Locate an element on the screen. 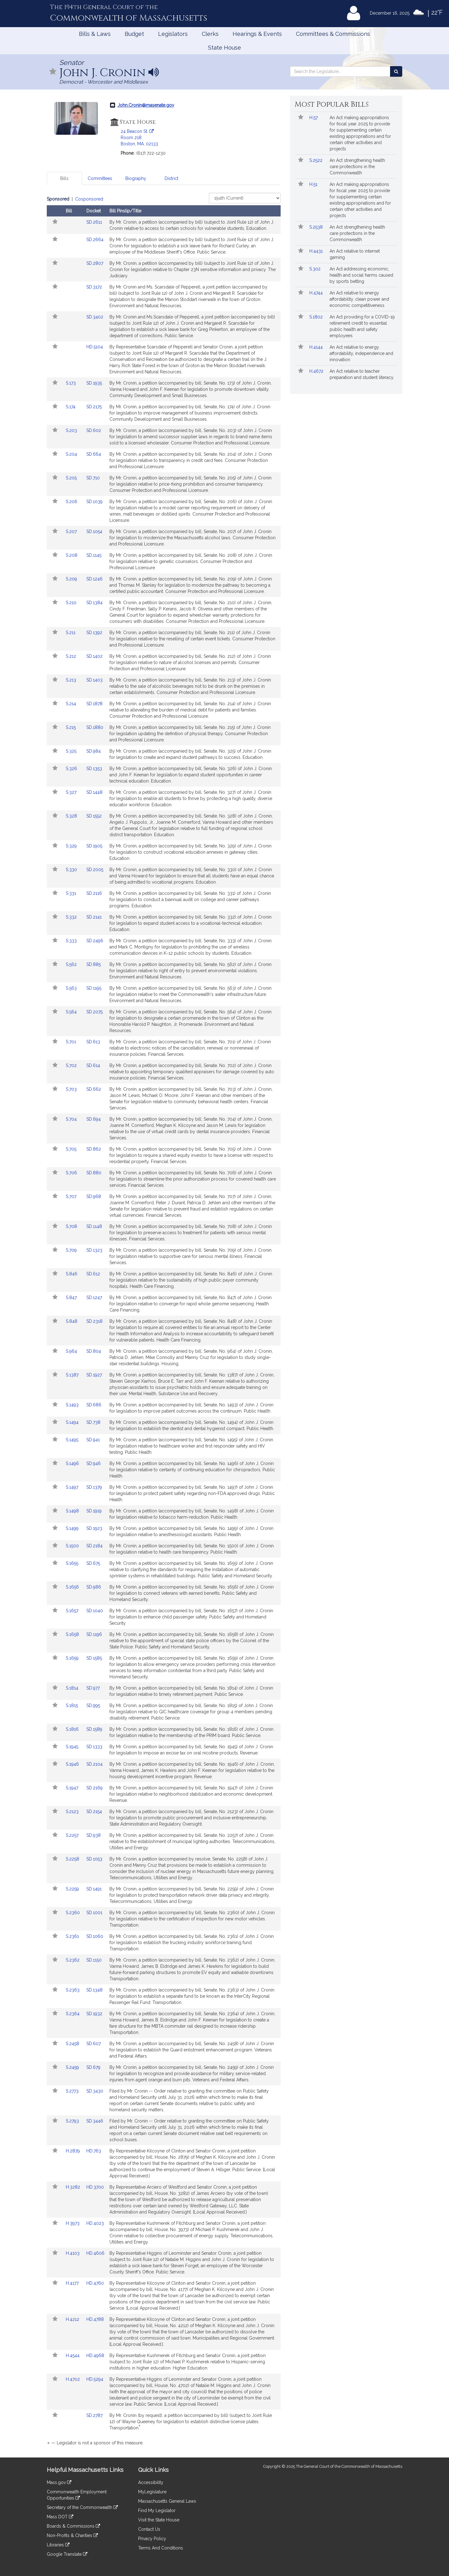 This screenshot has height=2576, width=449. SD.738 is located at coordinates (93, 1422).